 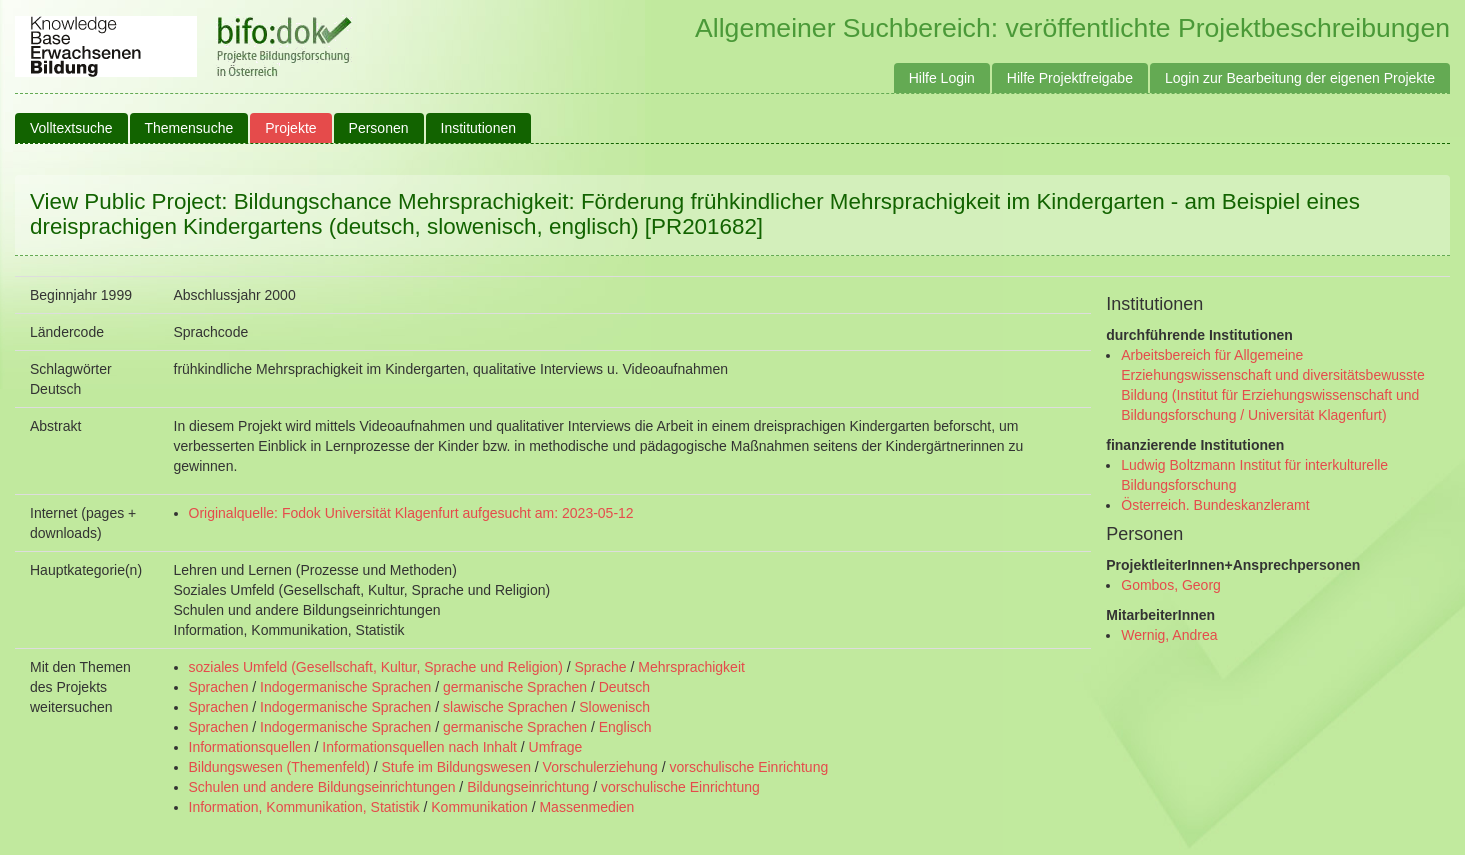 What do you see at coordinates (1169, 635) in the screenshot?
I see `Wernig, Andrea` at bounding box center [1169, 635].